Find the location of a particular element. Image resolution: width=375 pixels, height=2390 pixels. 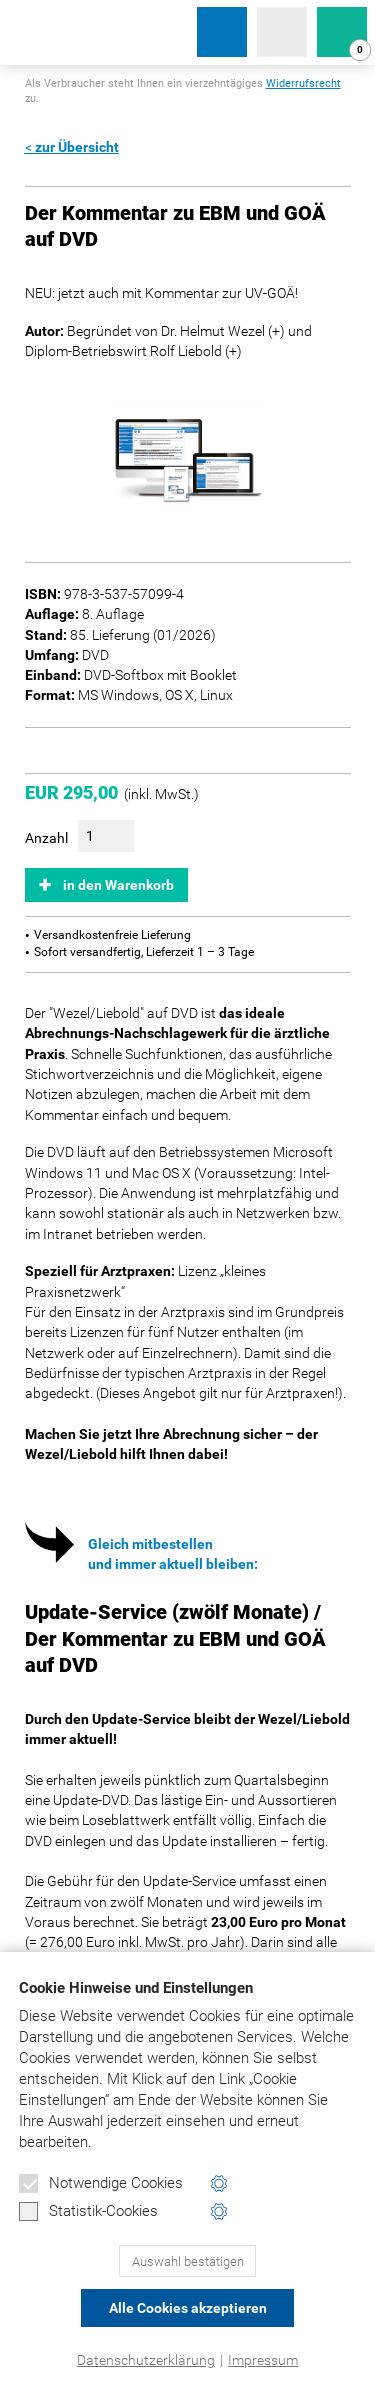

in den Warenkorb is located at coordinates (118, 885).